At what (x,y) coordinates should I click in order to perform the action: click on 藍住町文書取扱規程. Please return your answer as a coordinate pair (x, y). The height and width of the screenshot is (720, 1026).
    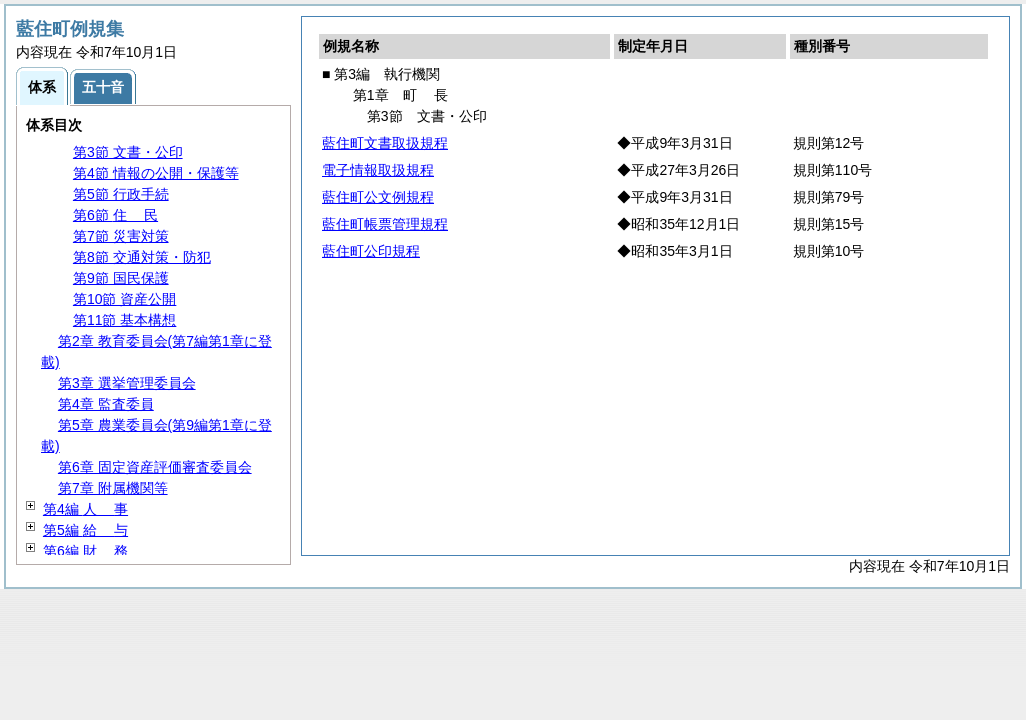
    Looking at the image, I should click on (385, 143).